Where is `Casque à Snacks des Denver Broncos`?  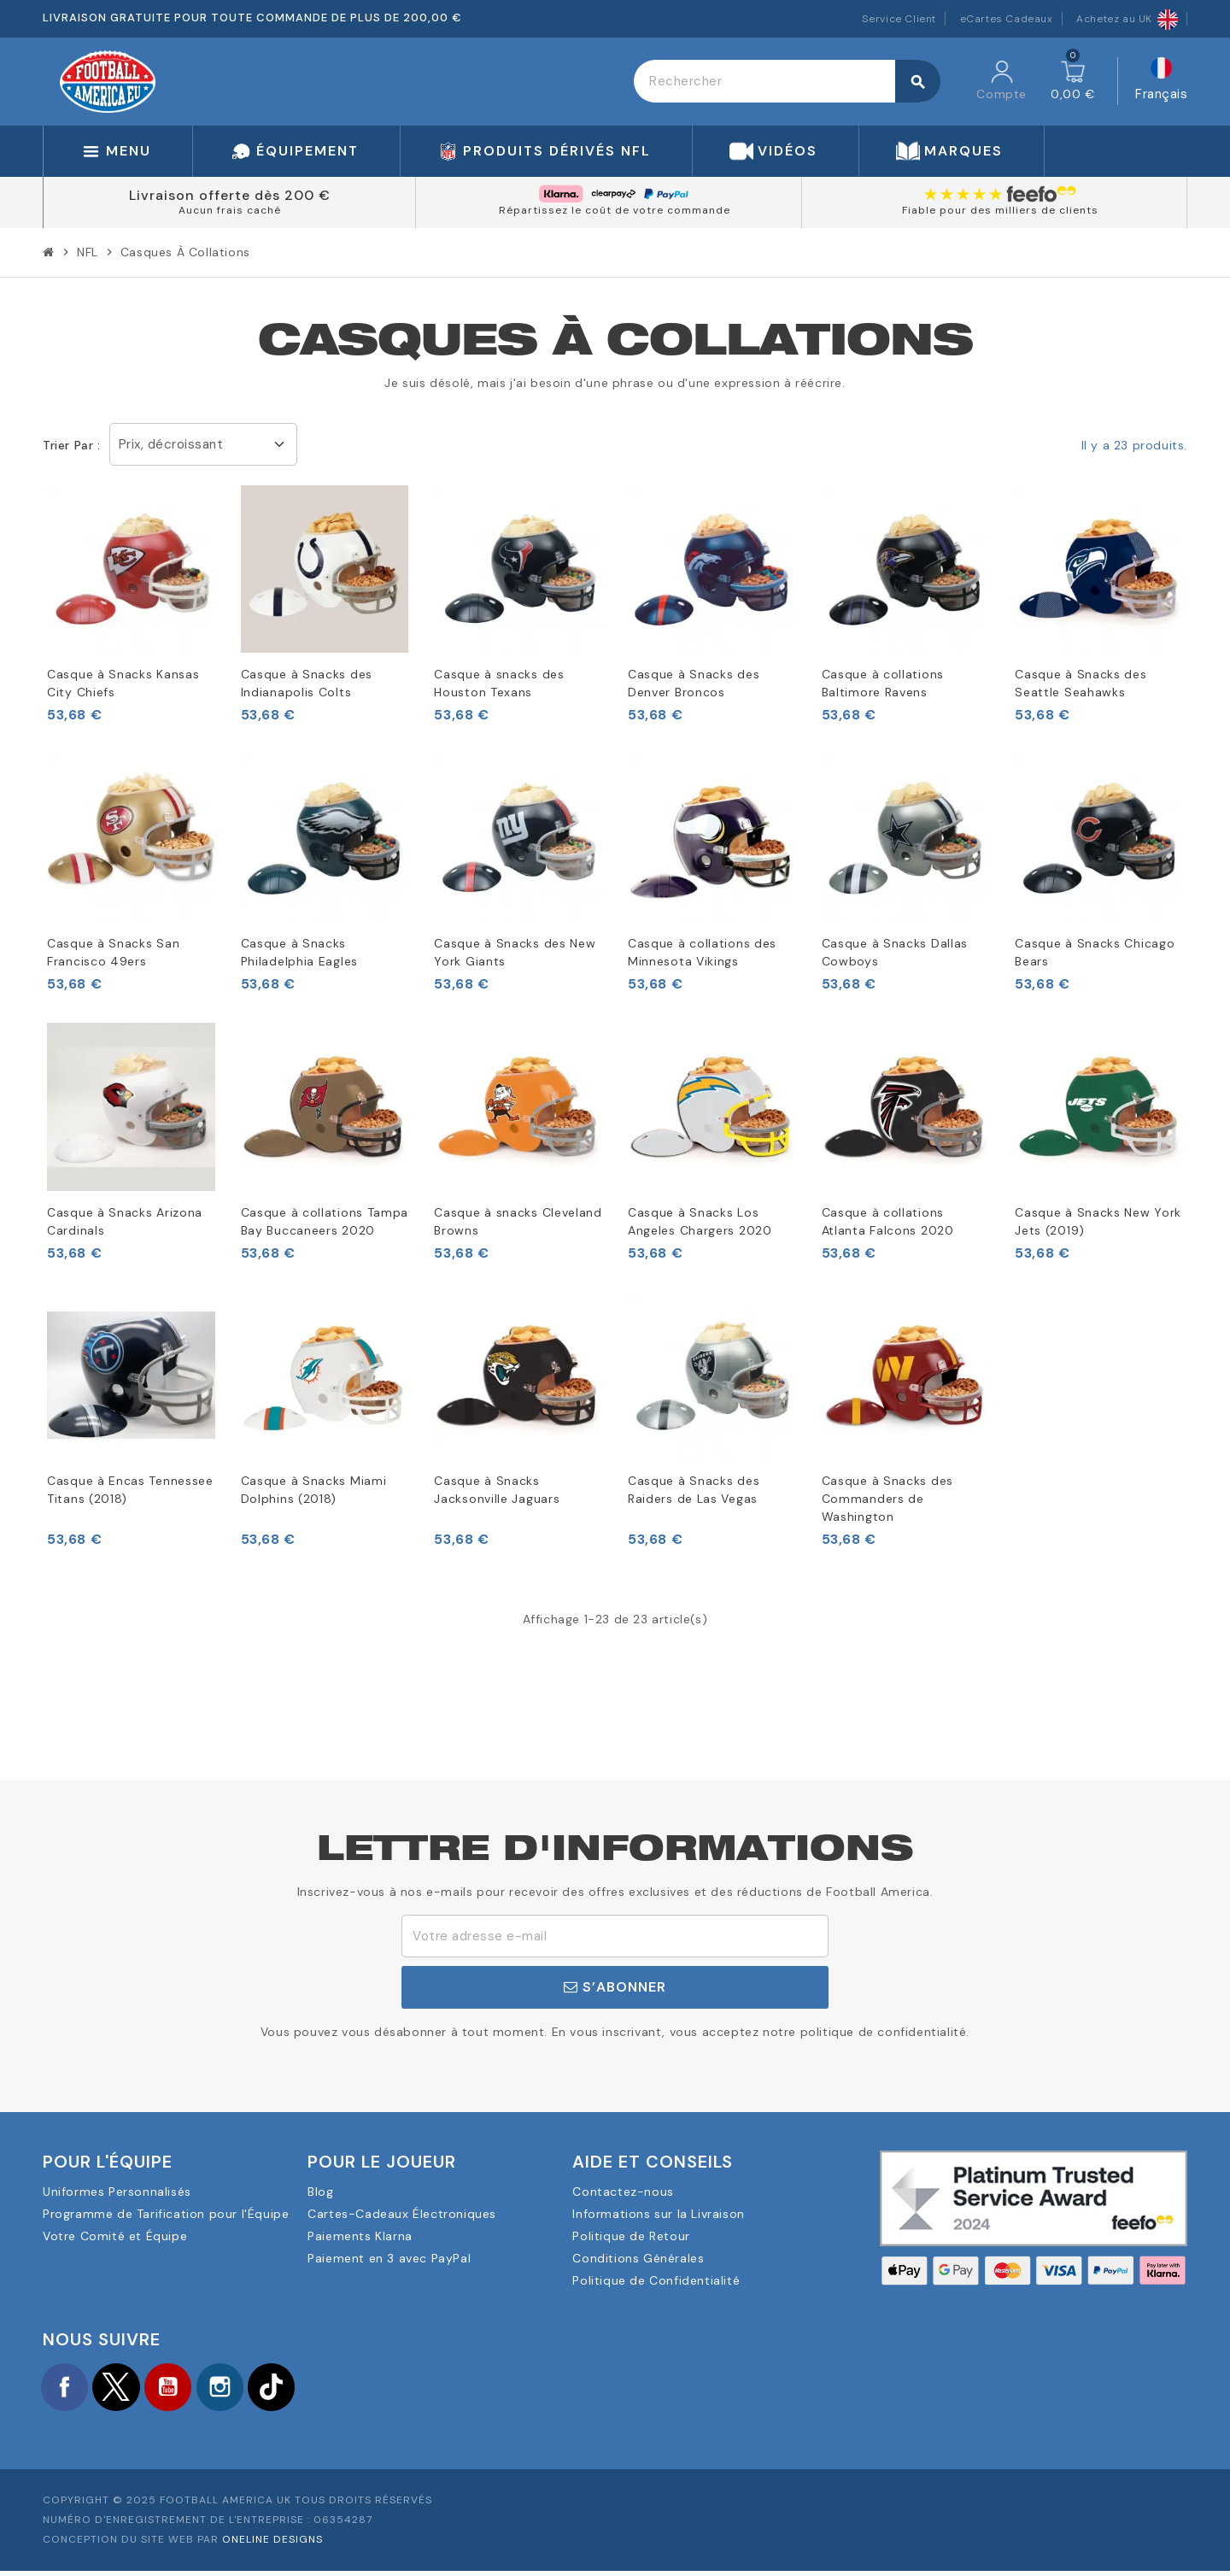
Casque à Snacks des Denver Broncos is located at coordinates (693, 683).